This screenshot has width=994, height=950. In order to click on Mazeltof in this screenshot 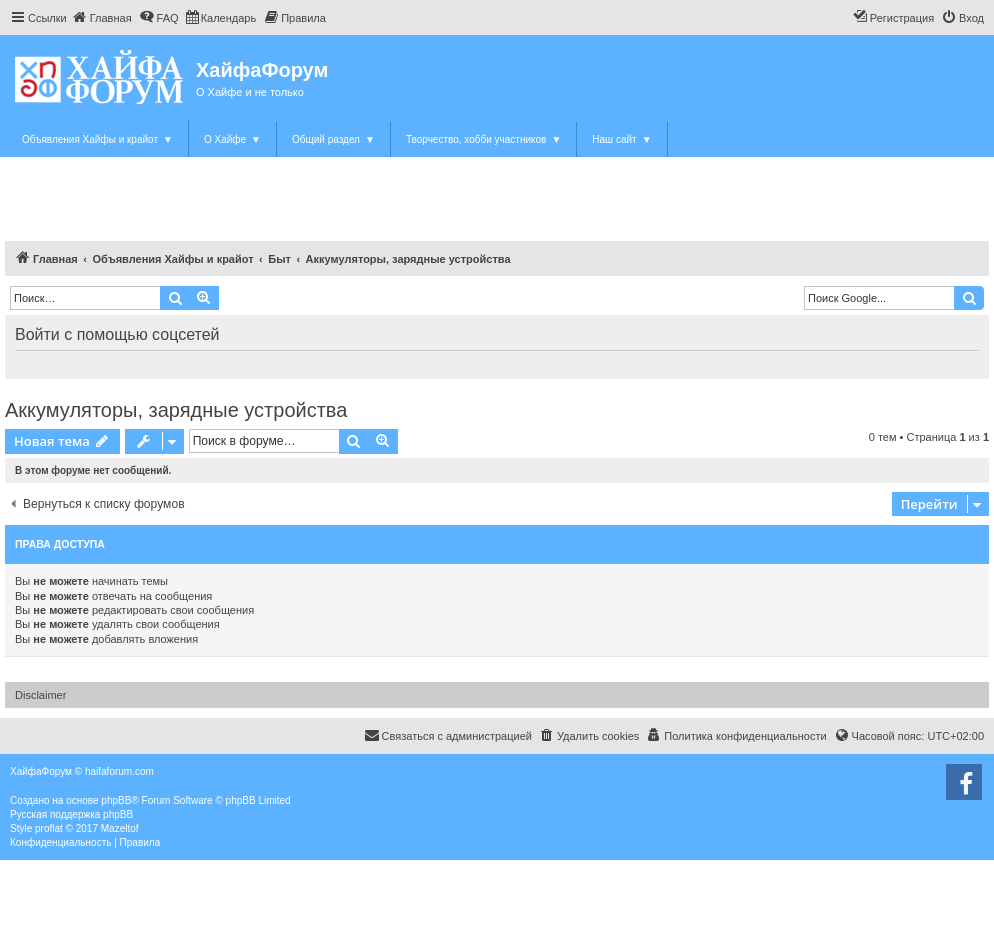, I will do `click(120, 828)`.